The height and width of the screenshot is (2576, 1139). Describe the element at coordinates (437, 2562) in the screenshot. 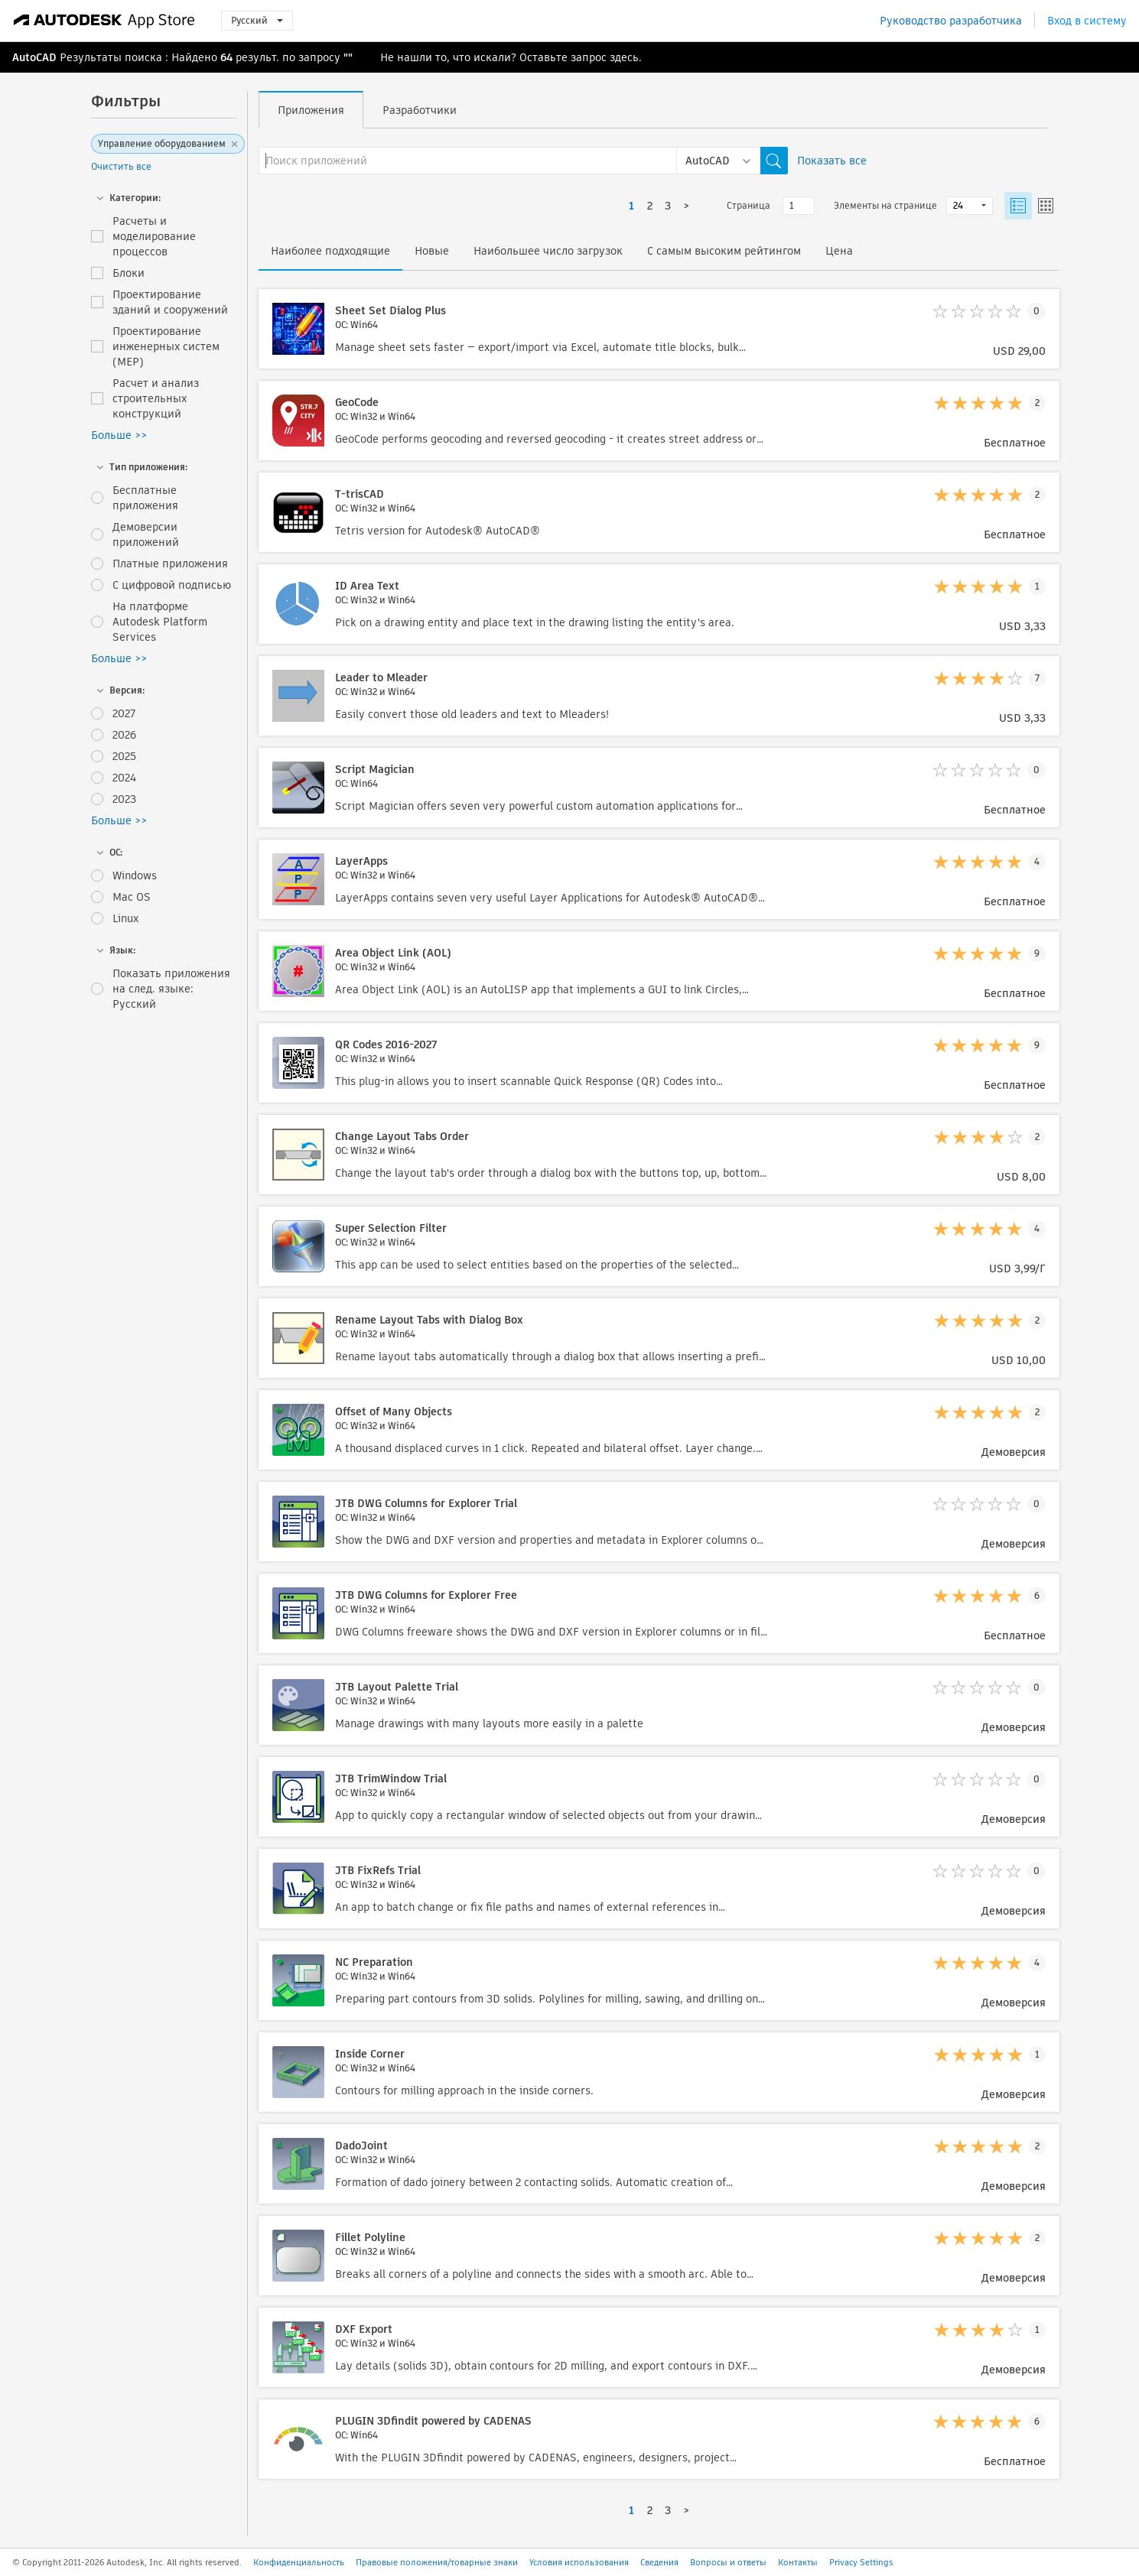

I see `Правовые положения/товарные знаки` at that location.